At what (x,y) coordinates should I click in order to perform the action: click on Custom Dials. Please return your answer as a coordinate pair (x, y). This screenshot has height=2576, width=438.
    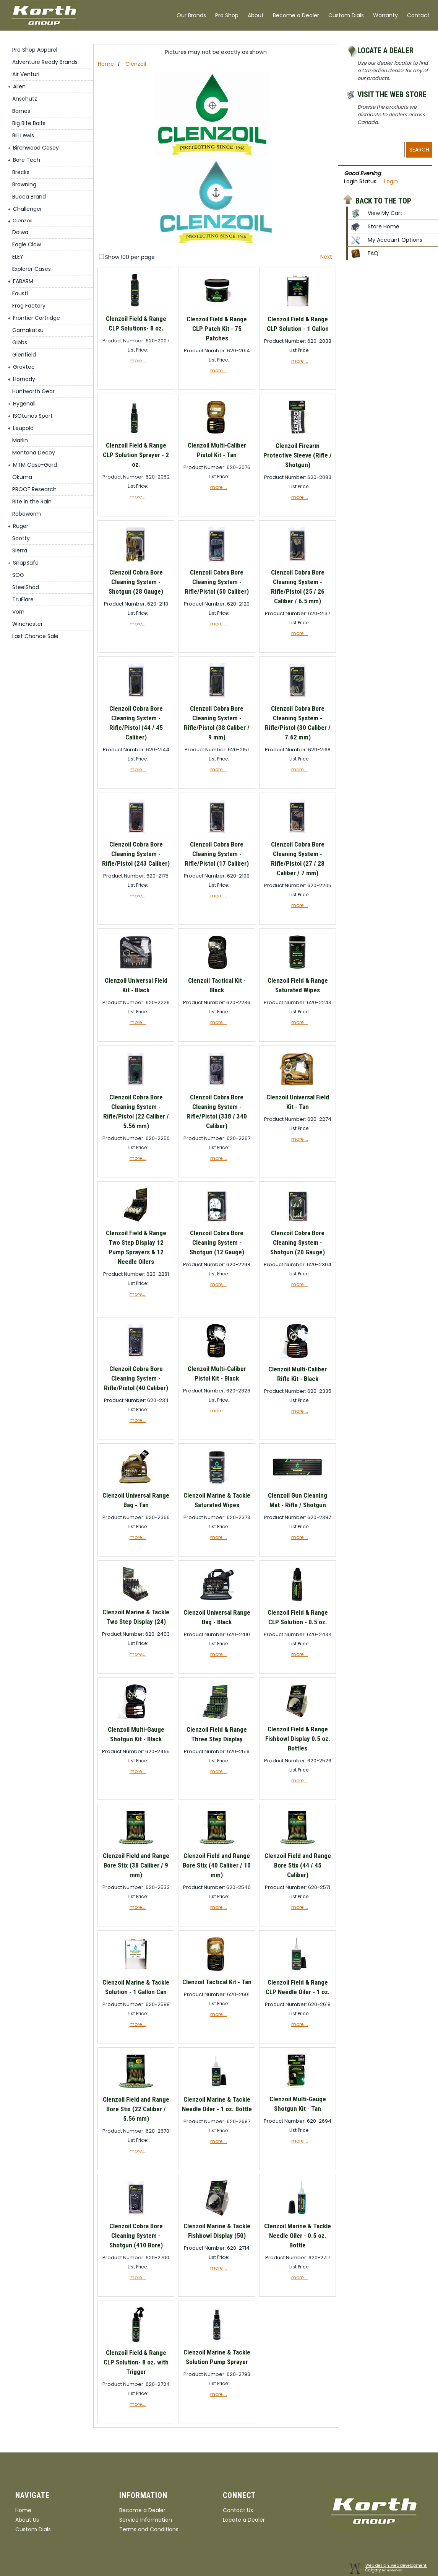
    Looking at the image, I should click on (346, 15).